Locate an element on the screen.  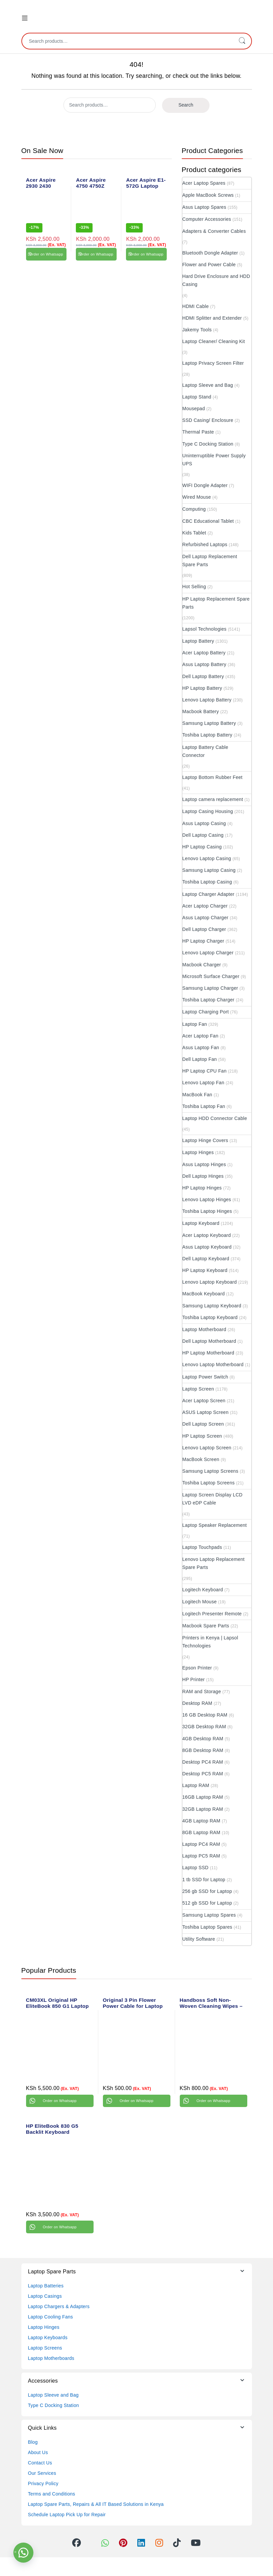
Logitech Presenter Remote is located at coordinates (212, 1613).